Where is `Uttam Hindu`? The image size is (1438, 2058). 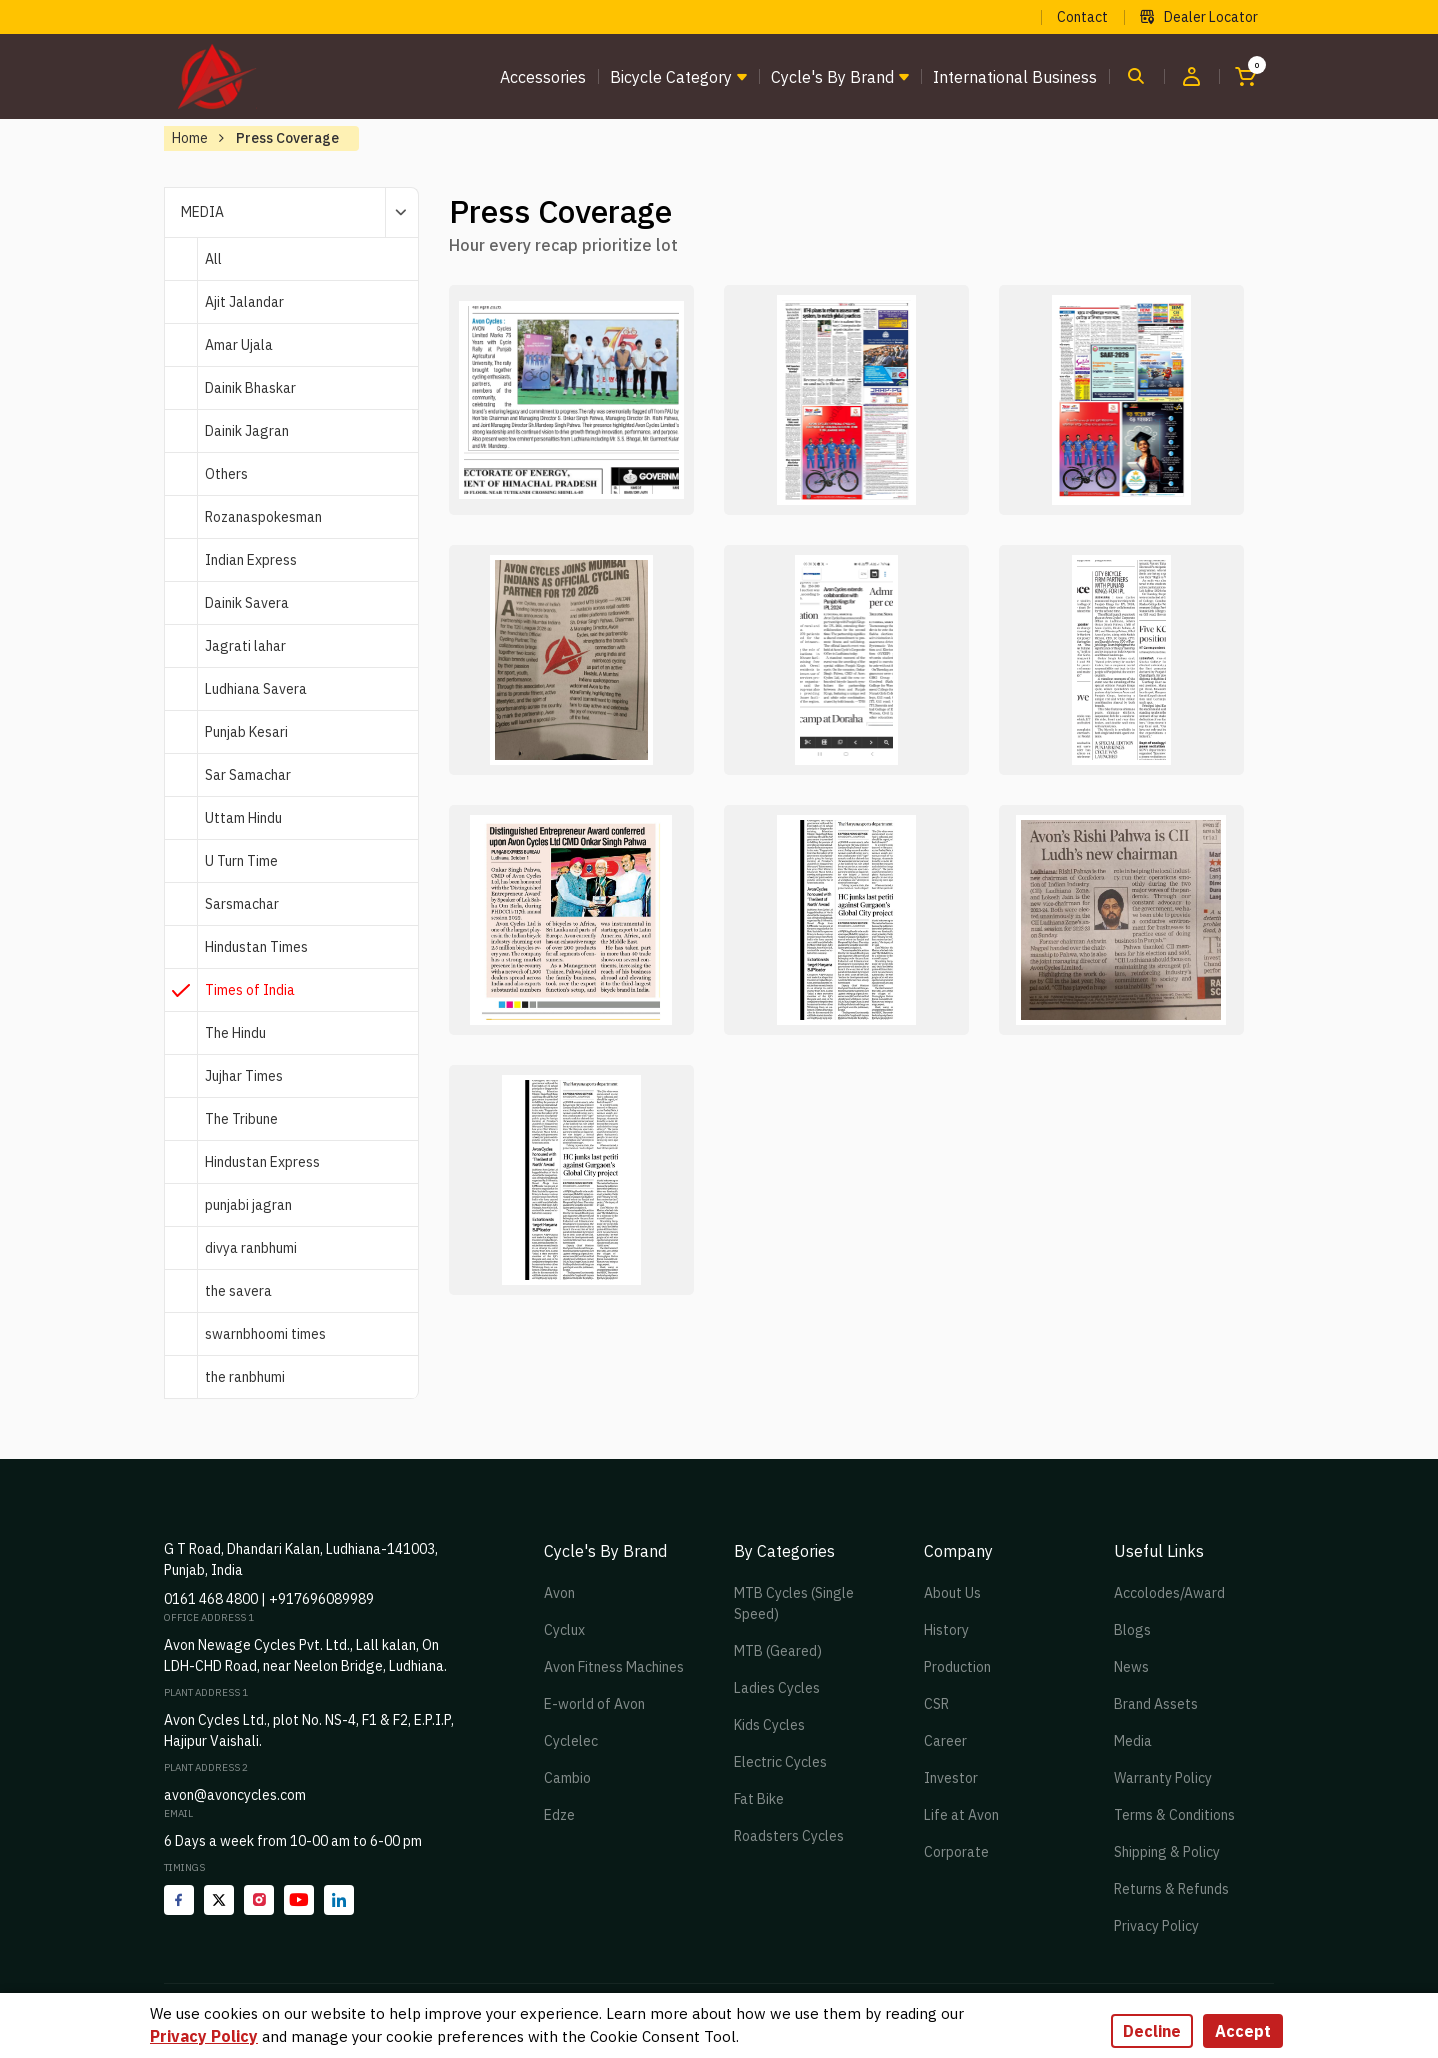
Uttam Hindu is located at coordinates (243, 818).